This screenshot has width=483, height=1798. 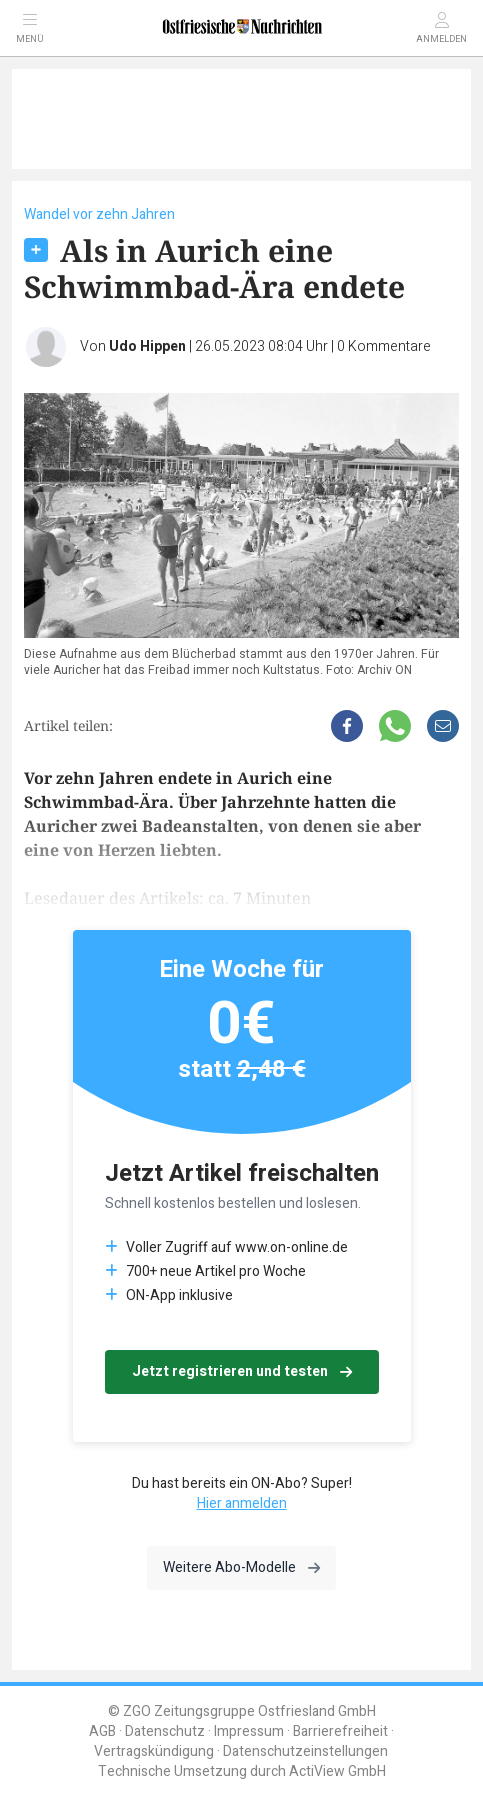 What do you see at coordinates (154, 1751) in the screenshot?
I see `Vertragskündigung` at bounding box center [154, 1751].